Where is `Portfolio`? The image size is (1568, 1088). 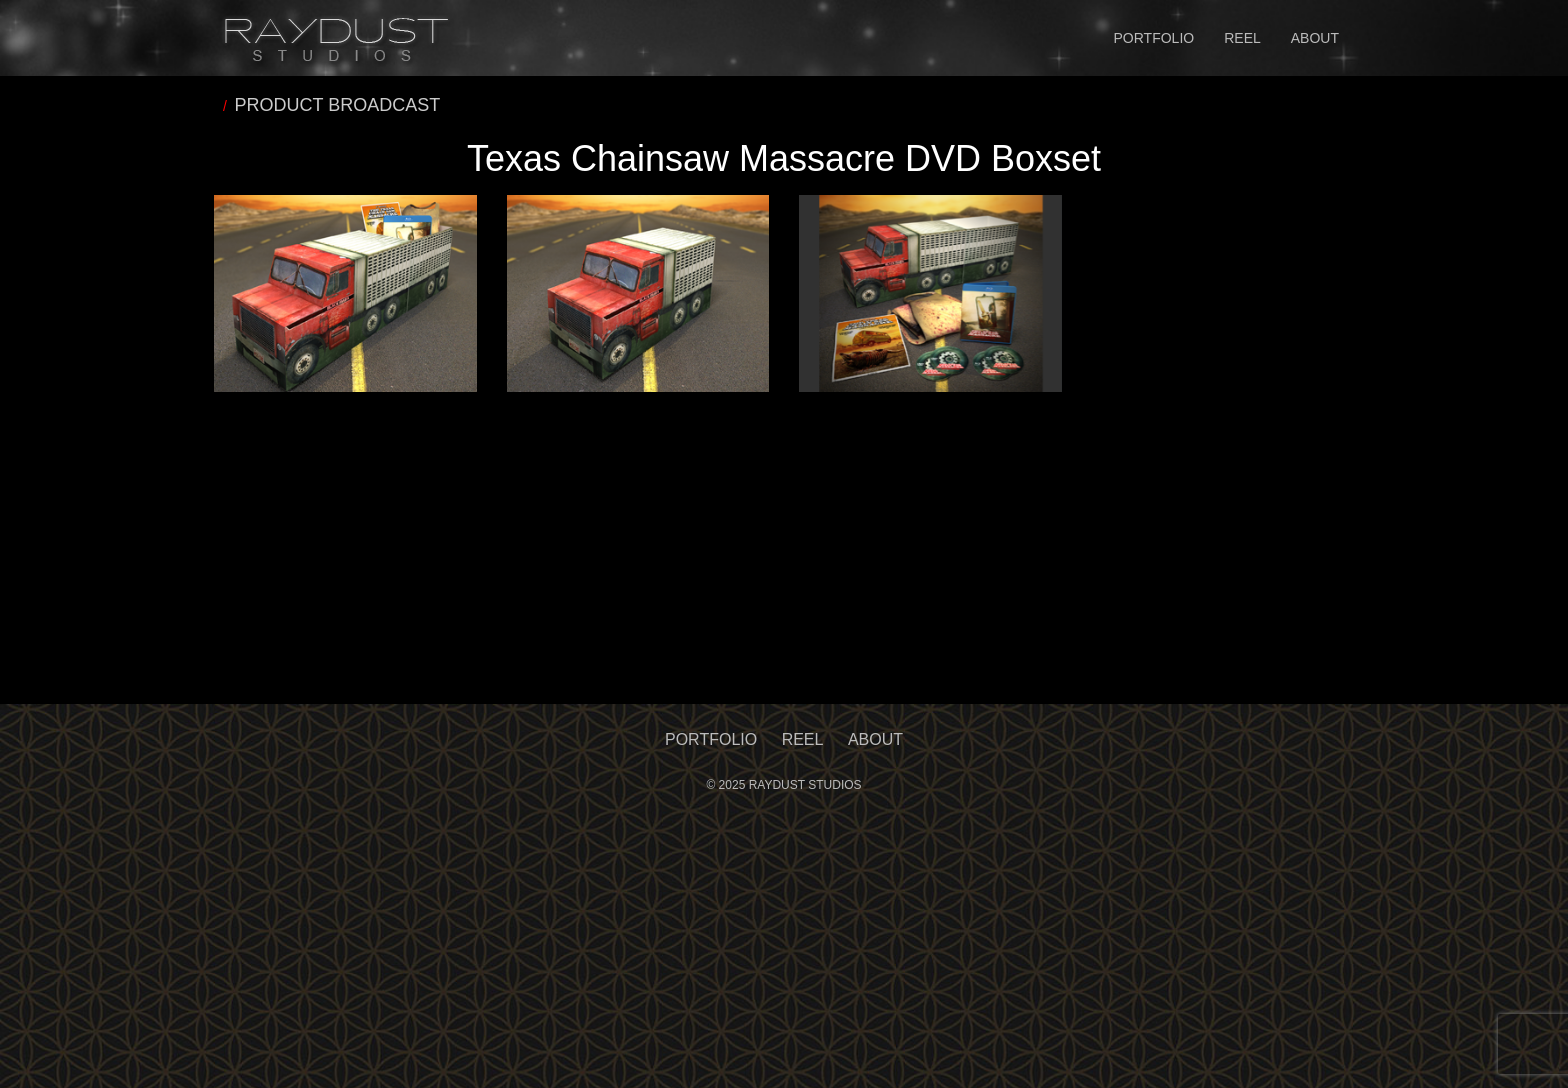 Portfolio is located at coordinates (1154, 38).